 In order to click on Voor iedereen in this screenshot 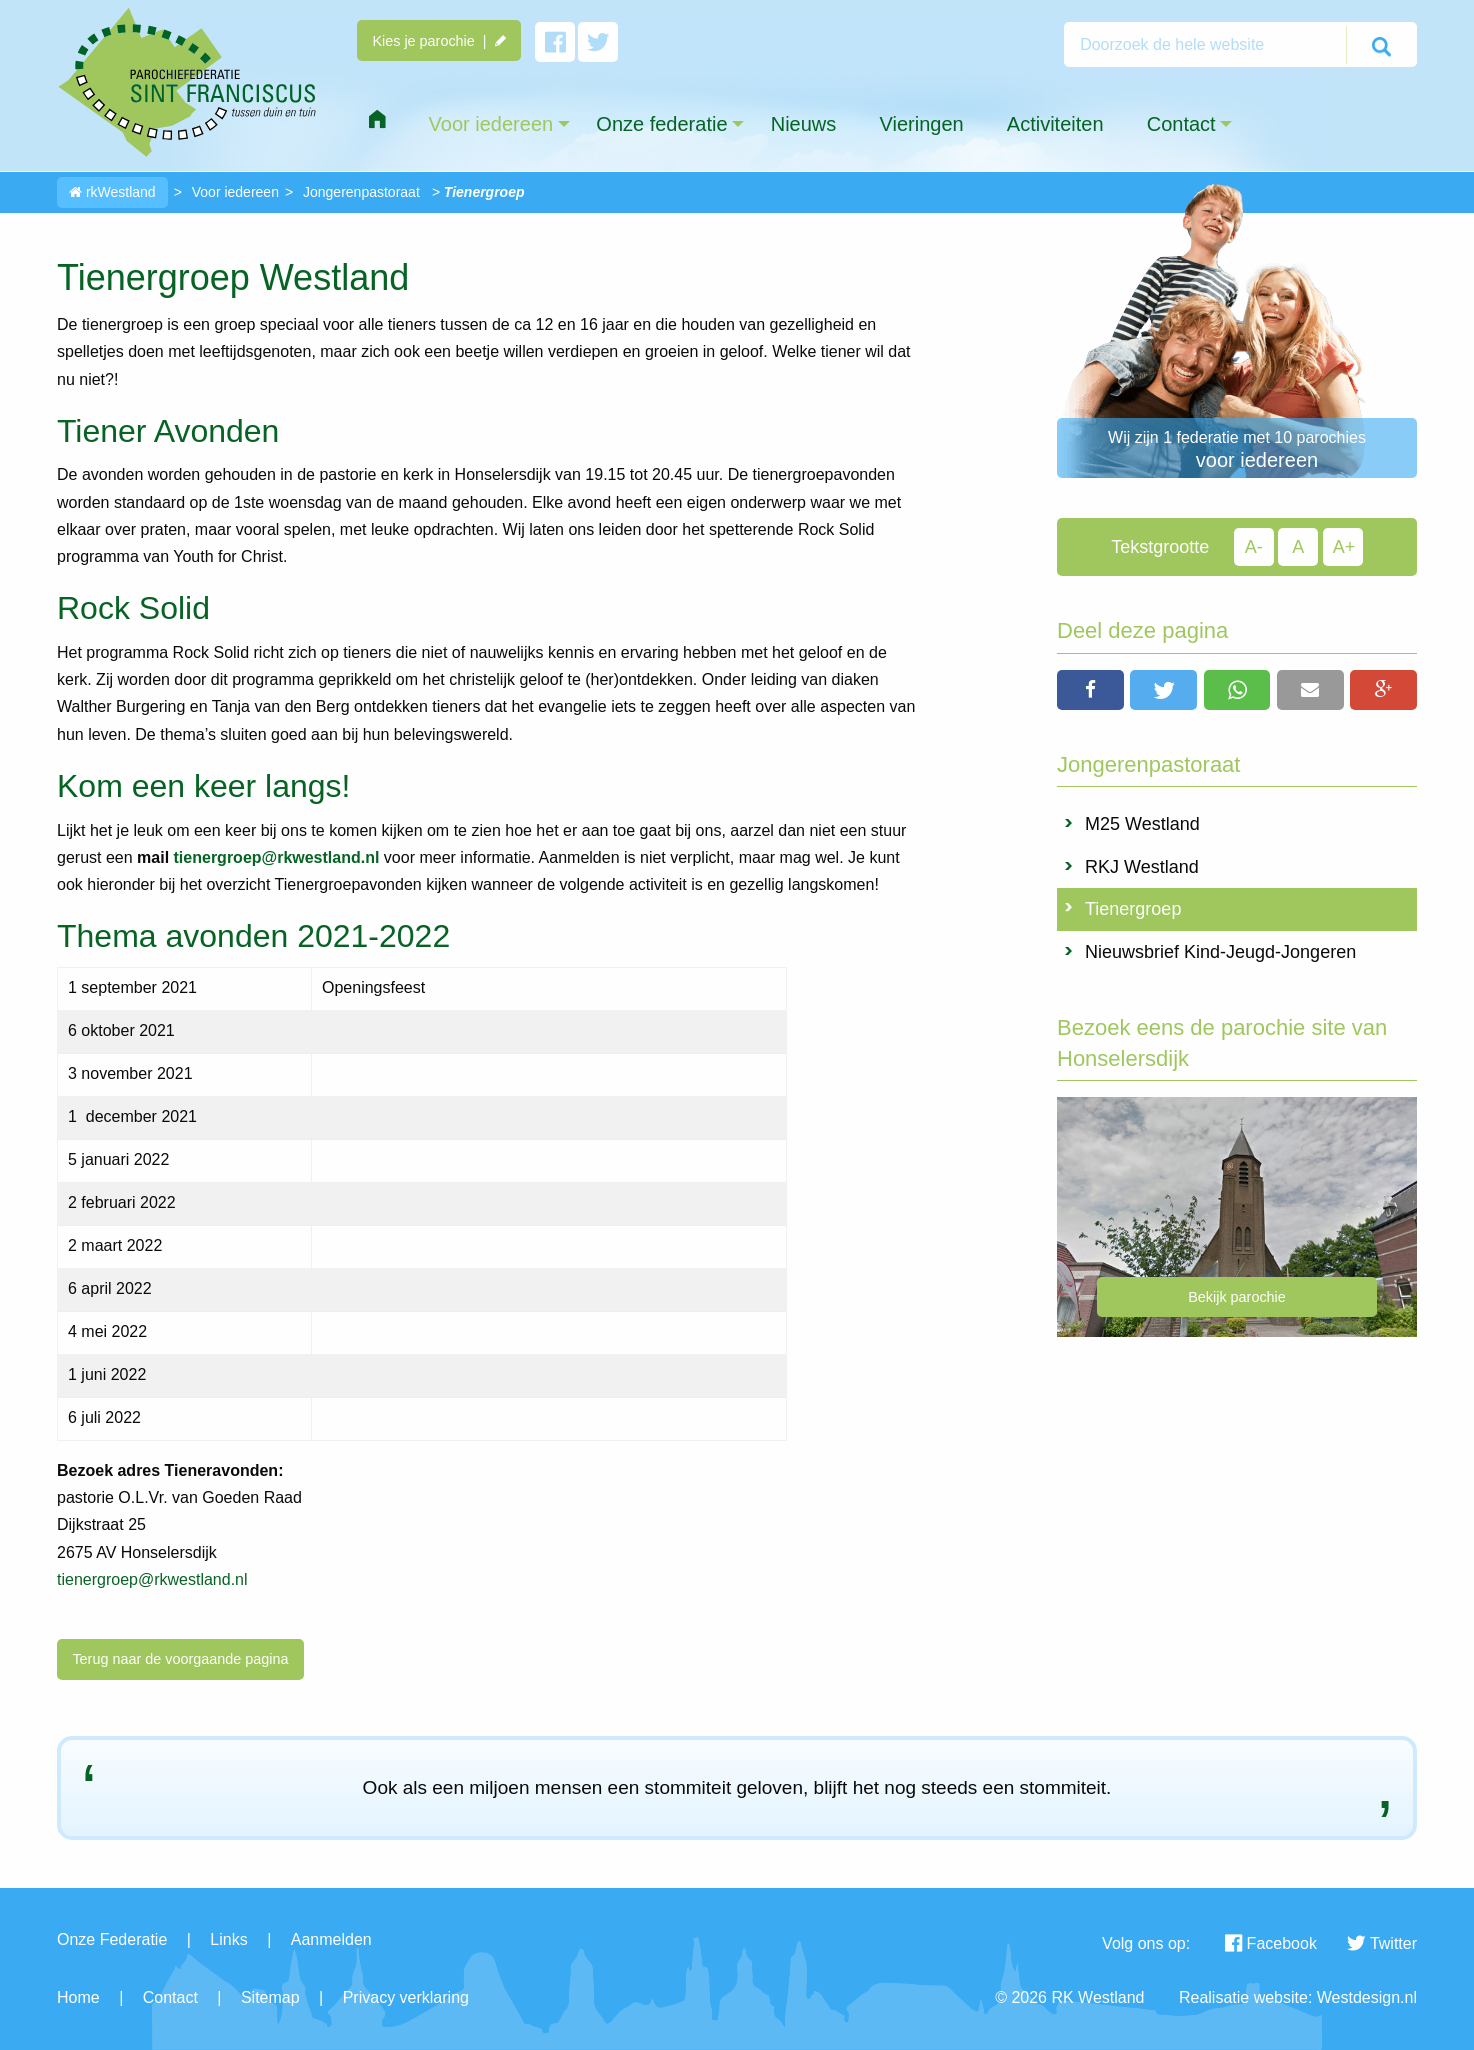, I will do `click(235, 192)`.